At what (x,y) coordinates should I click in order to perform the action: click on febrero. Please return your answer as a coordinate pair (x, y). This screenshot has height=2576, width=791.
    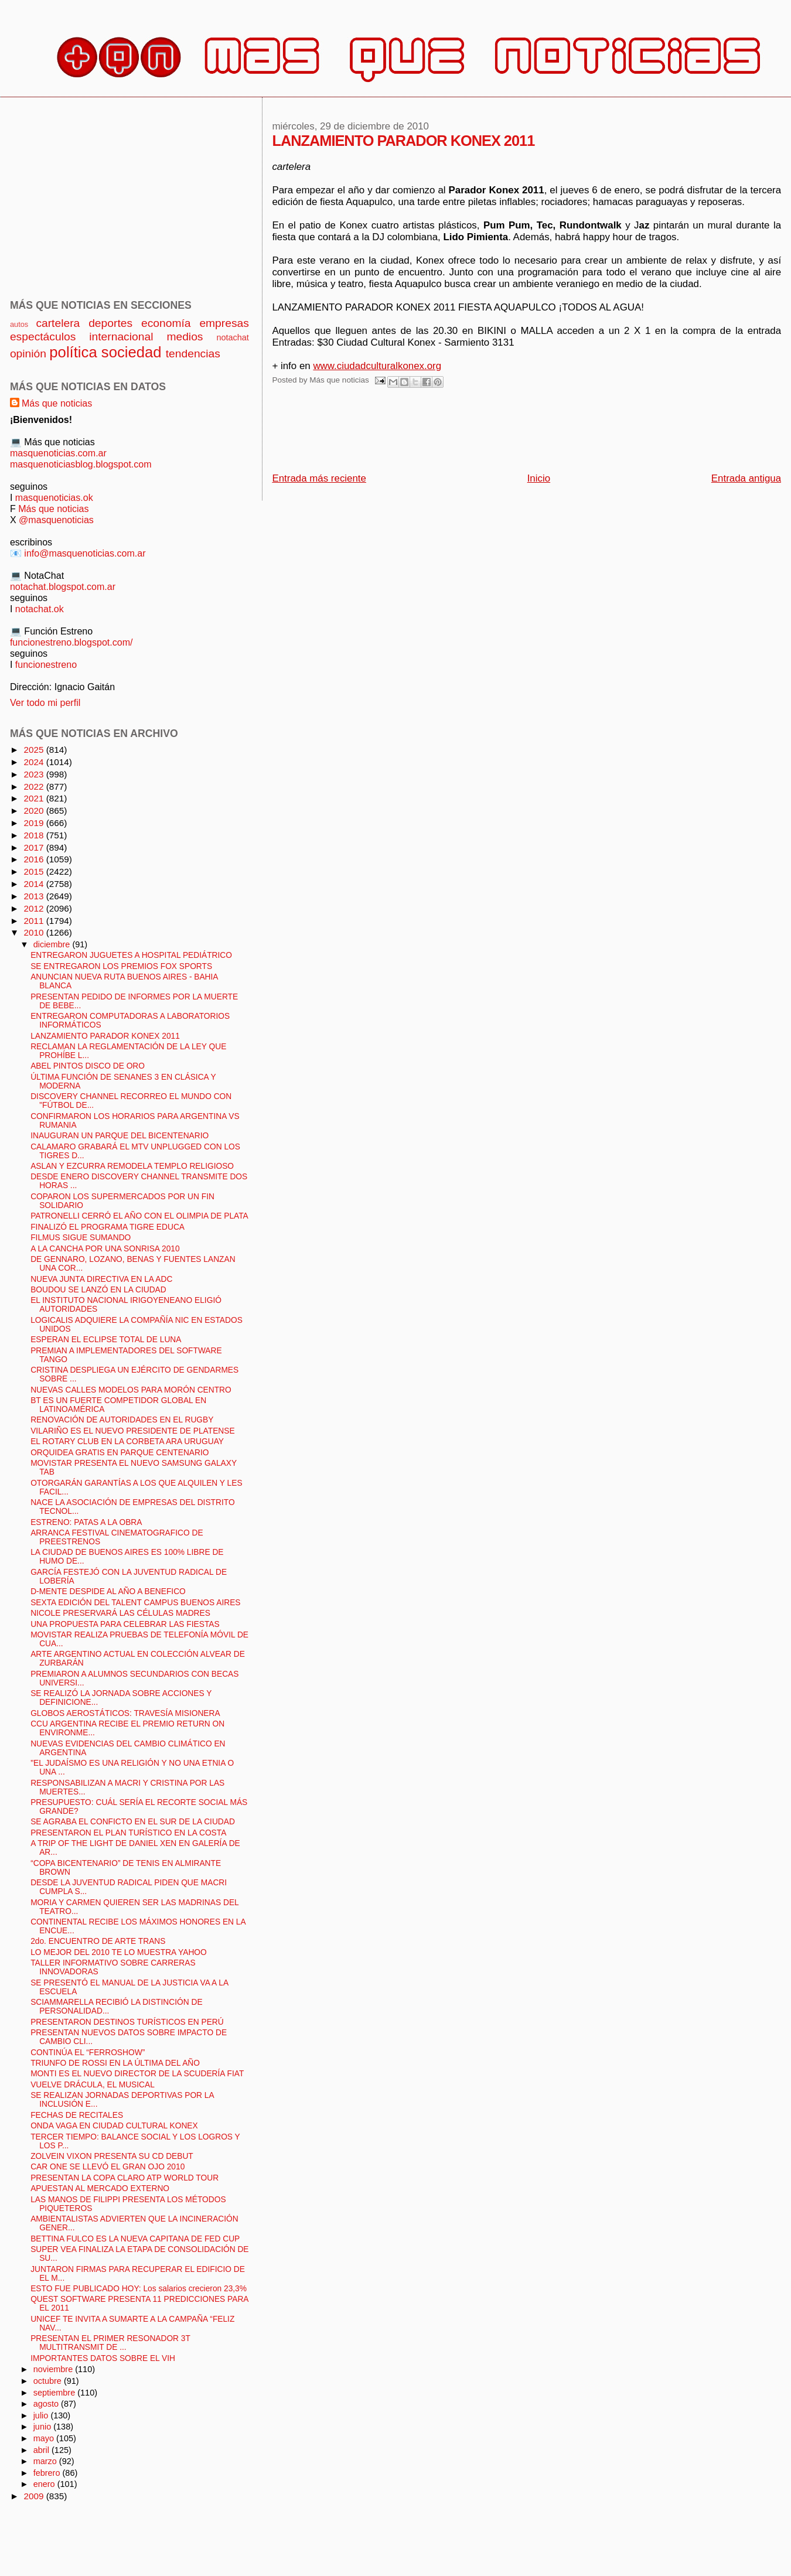
    Looking at the image, I should click on (48, 2473).